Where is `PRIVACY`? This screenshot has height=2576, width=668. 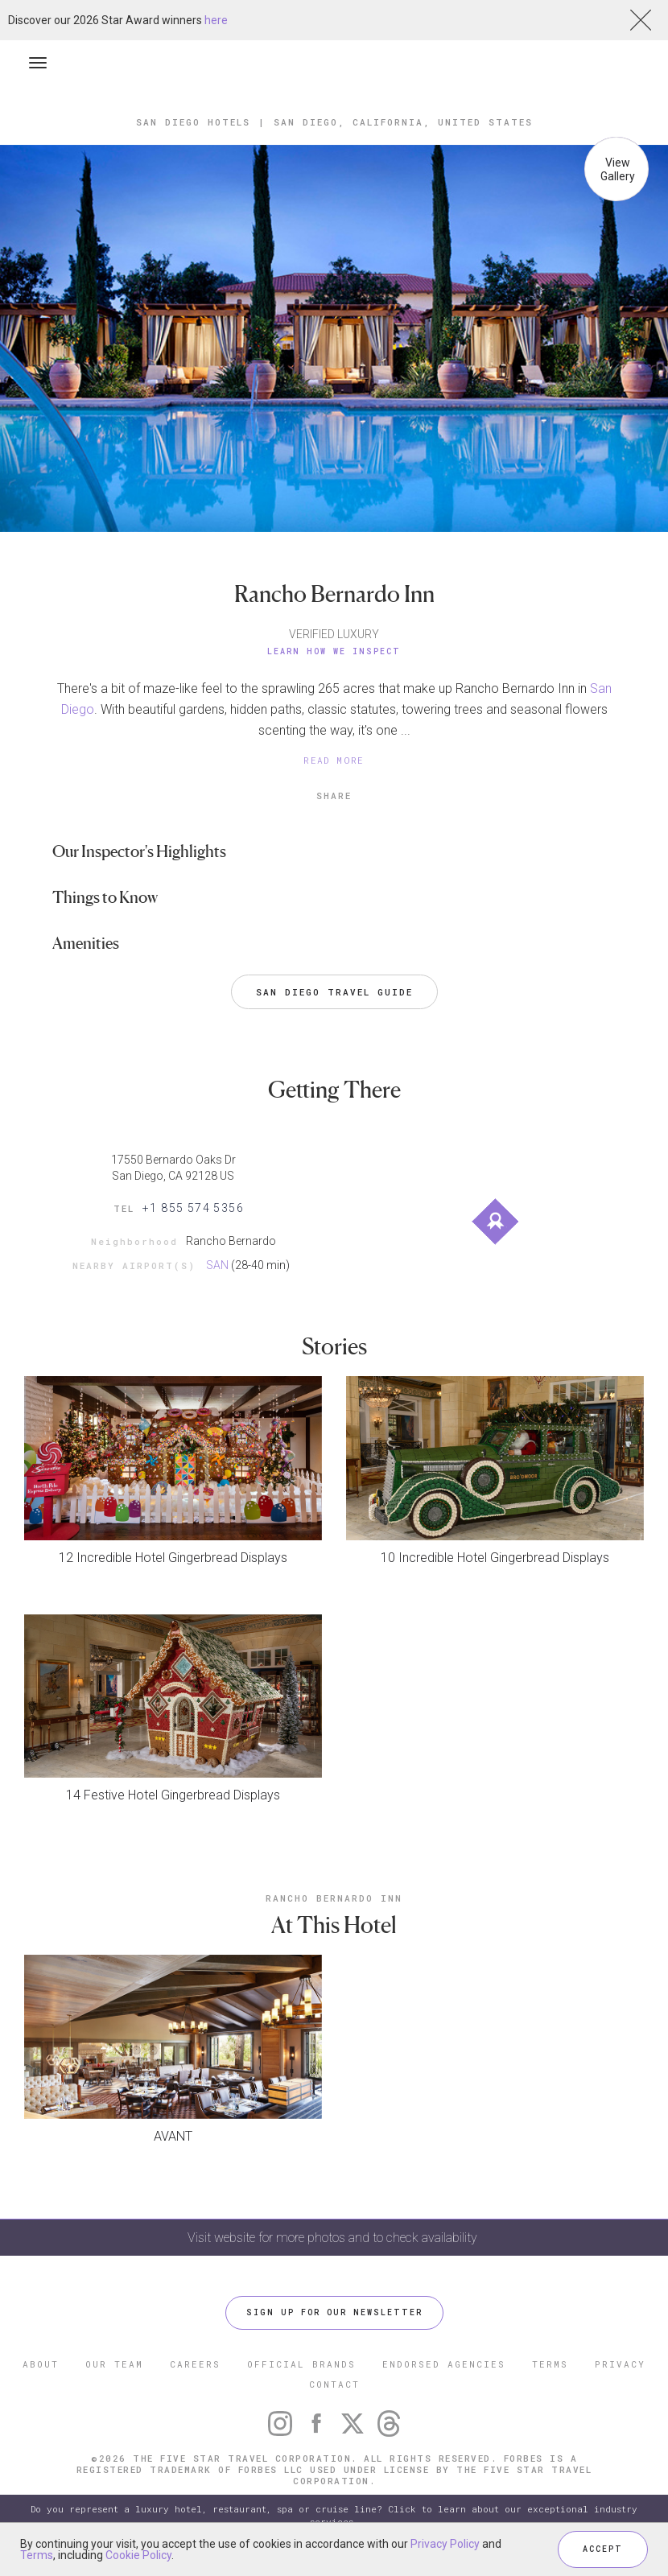
PRIVACY is located at coordinates (620, 2364).